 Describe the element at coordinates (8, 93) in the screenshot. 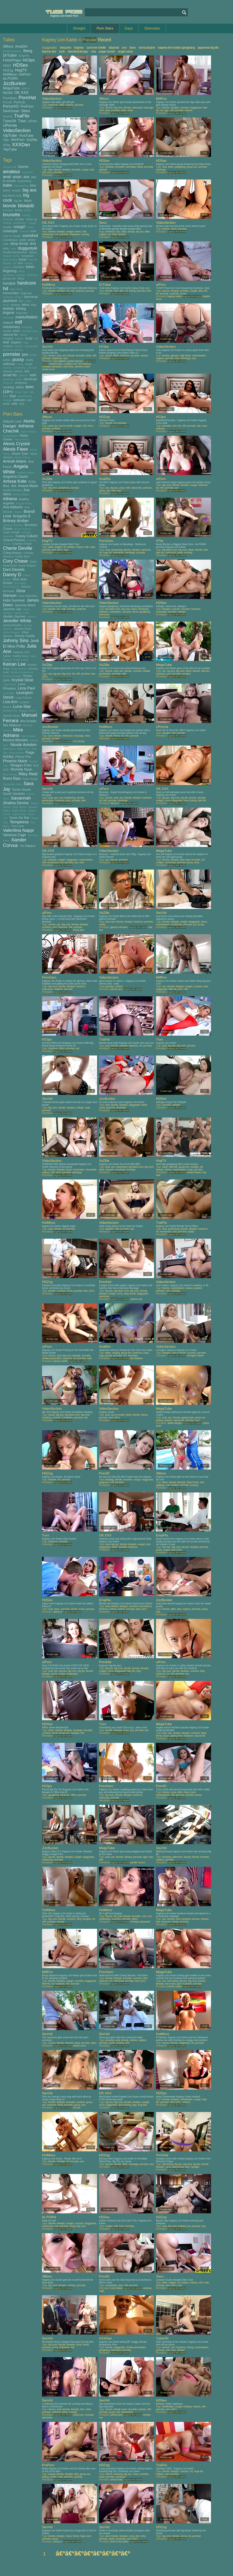

I see `NuVid` at that location.